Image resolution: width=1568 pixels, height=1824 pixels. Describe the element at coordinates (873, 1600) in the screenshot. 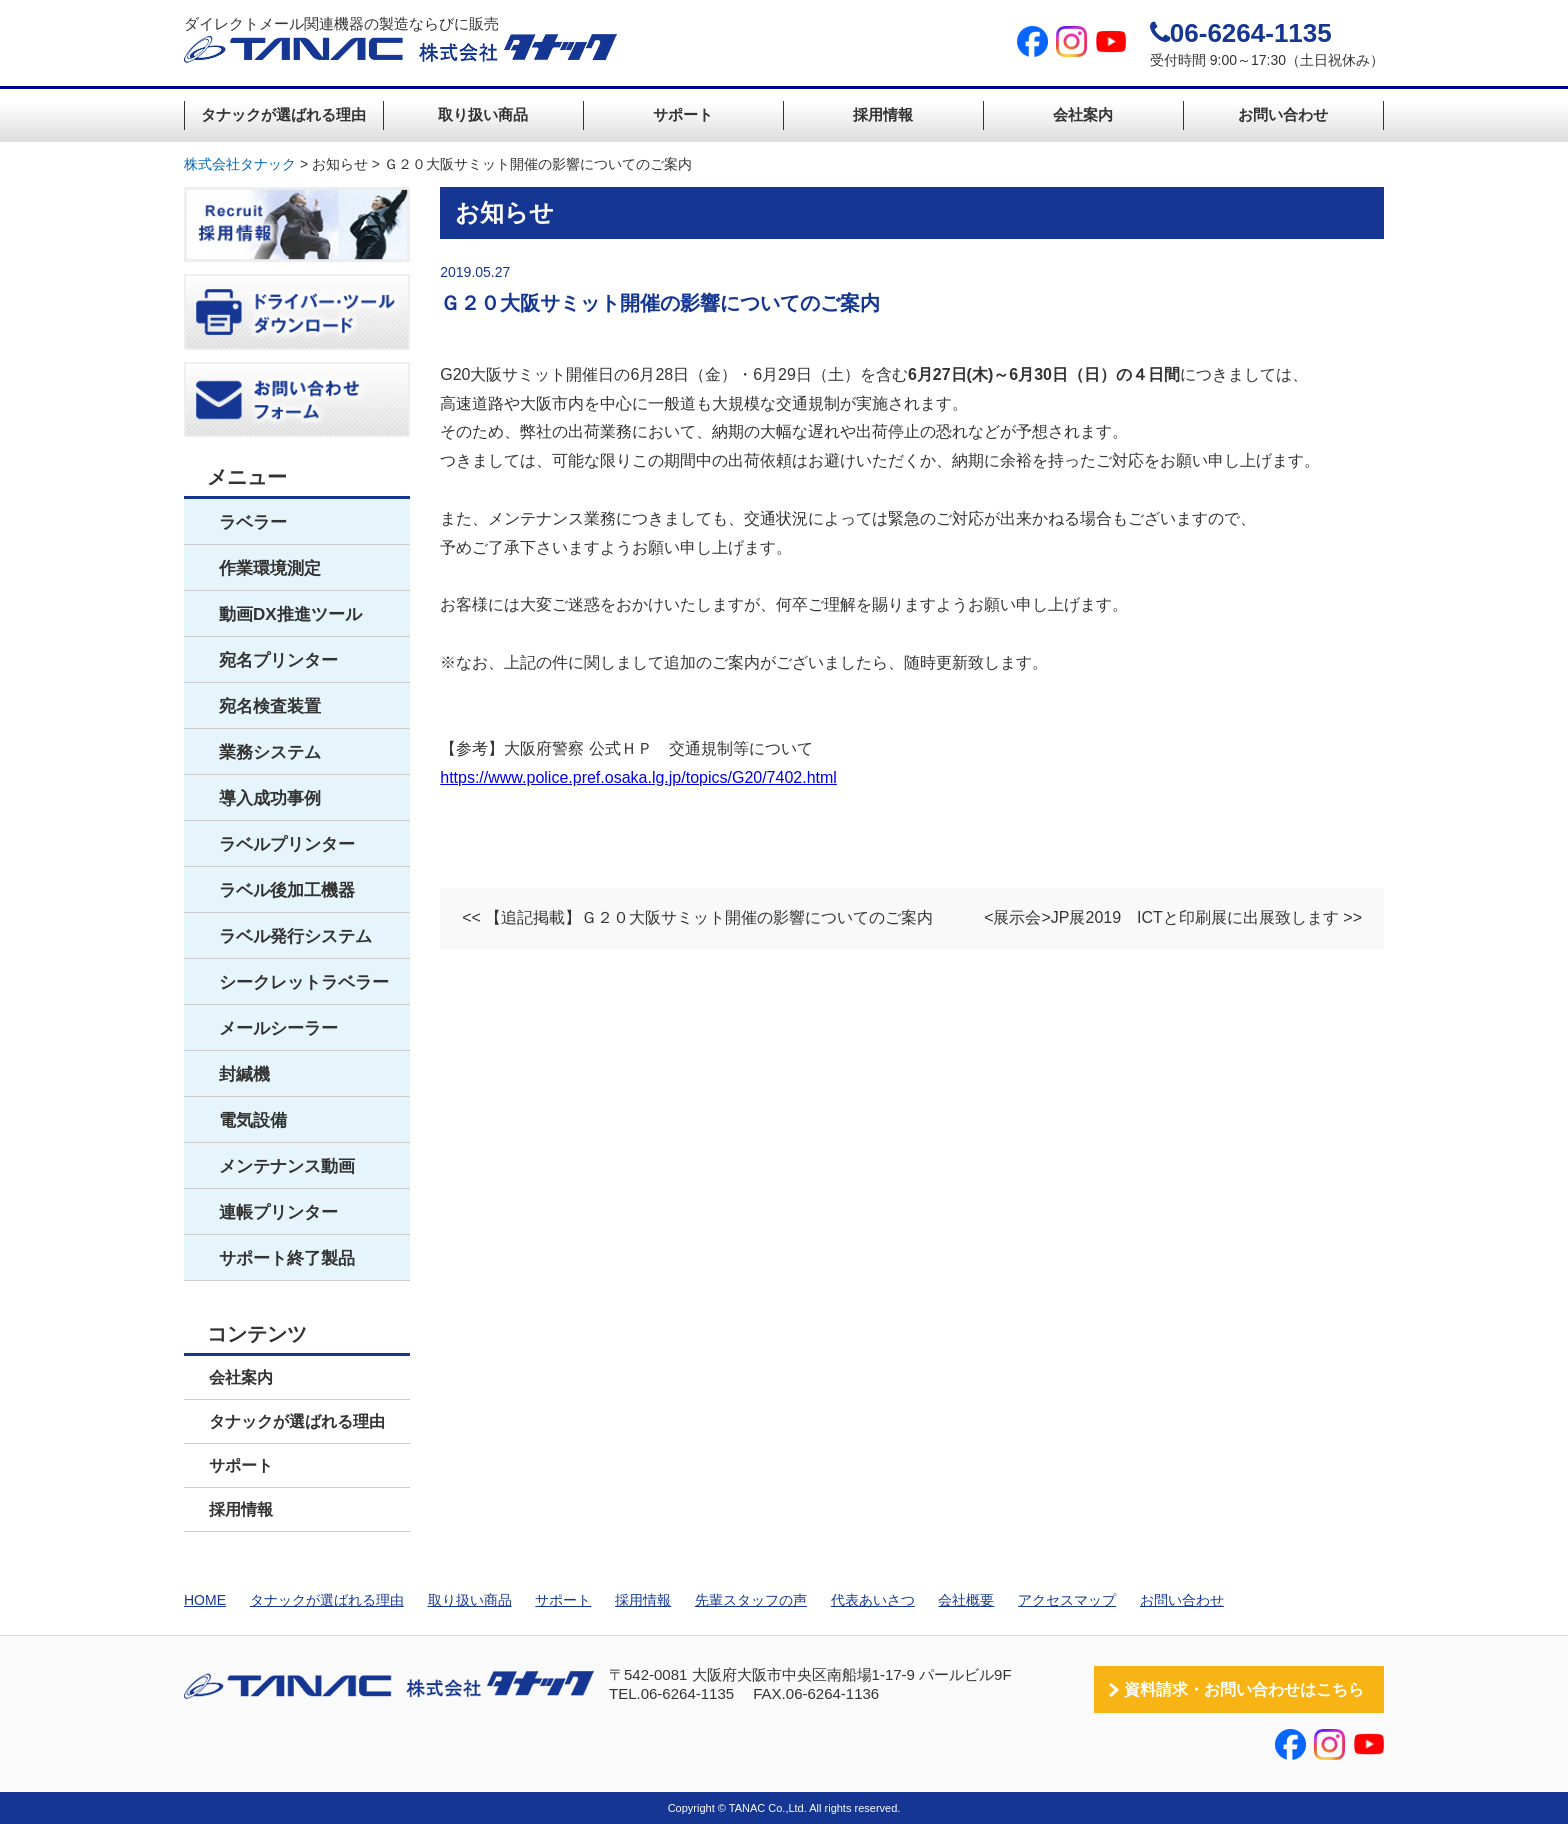

I see `代表あいさつ` at that location.